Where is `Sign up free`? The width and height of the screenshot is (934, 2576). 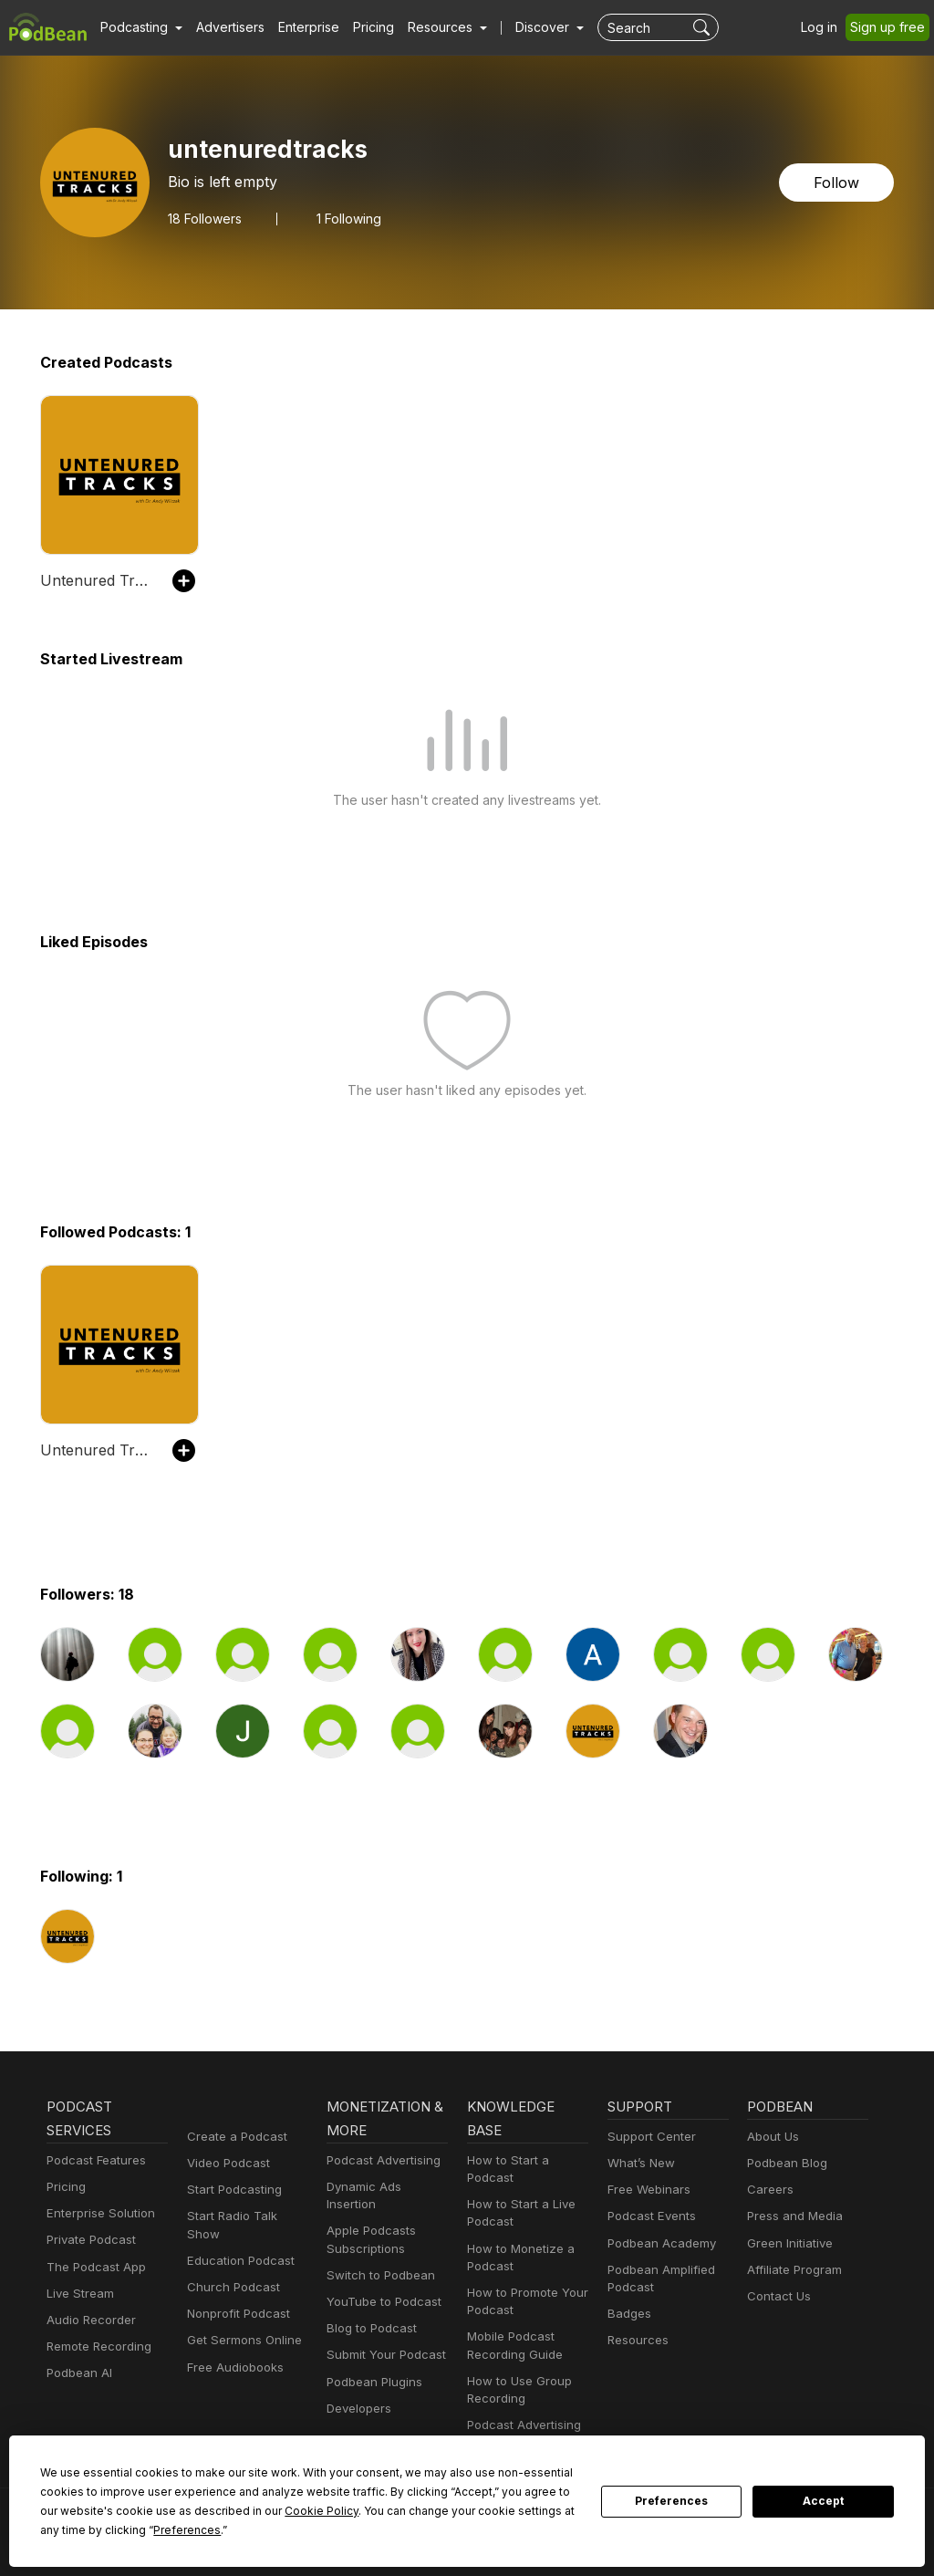
Sign up free is located at coordinates (891, 27).